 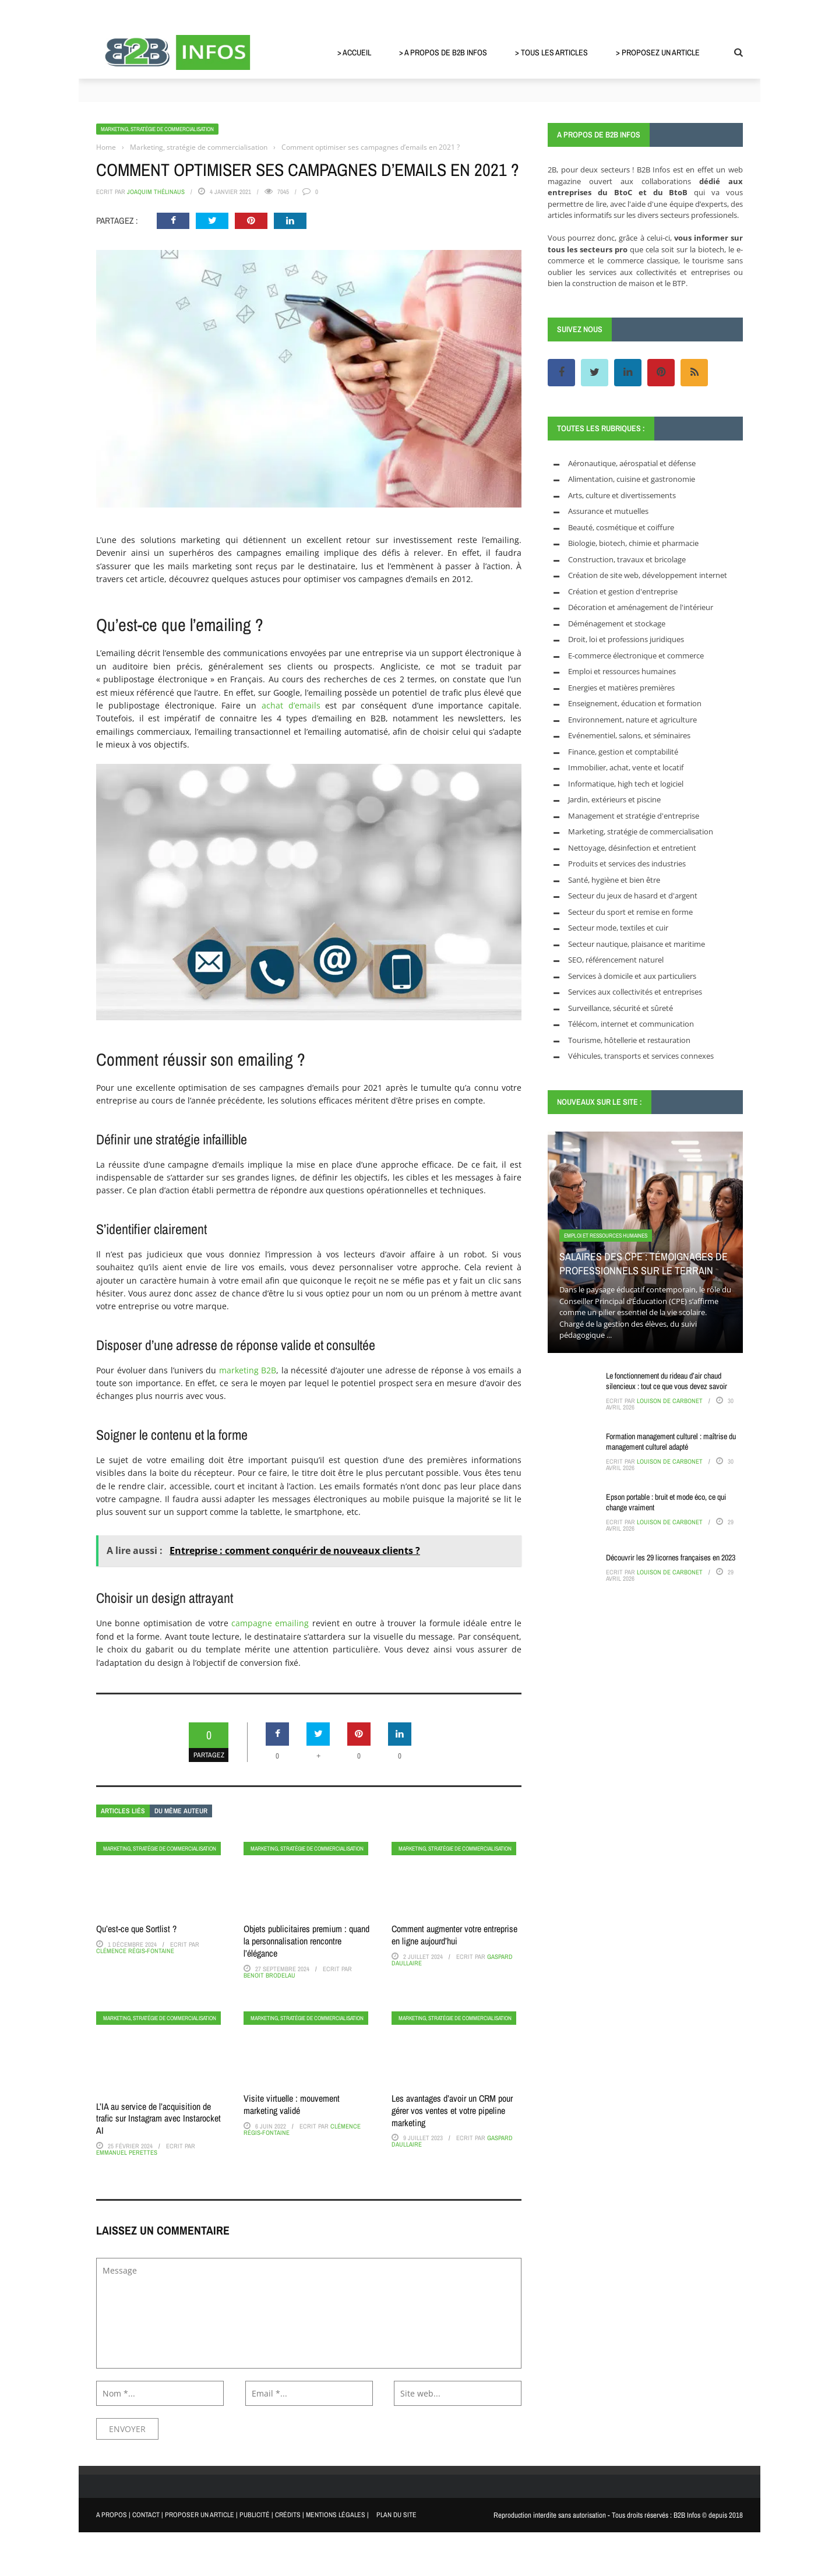 What do you see at coordinates (292, 2104) in the screenshot?
I see `Visite virtuelle : mouvement marketing validé` at bounding box center [292, 2104].